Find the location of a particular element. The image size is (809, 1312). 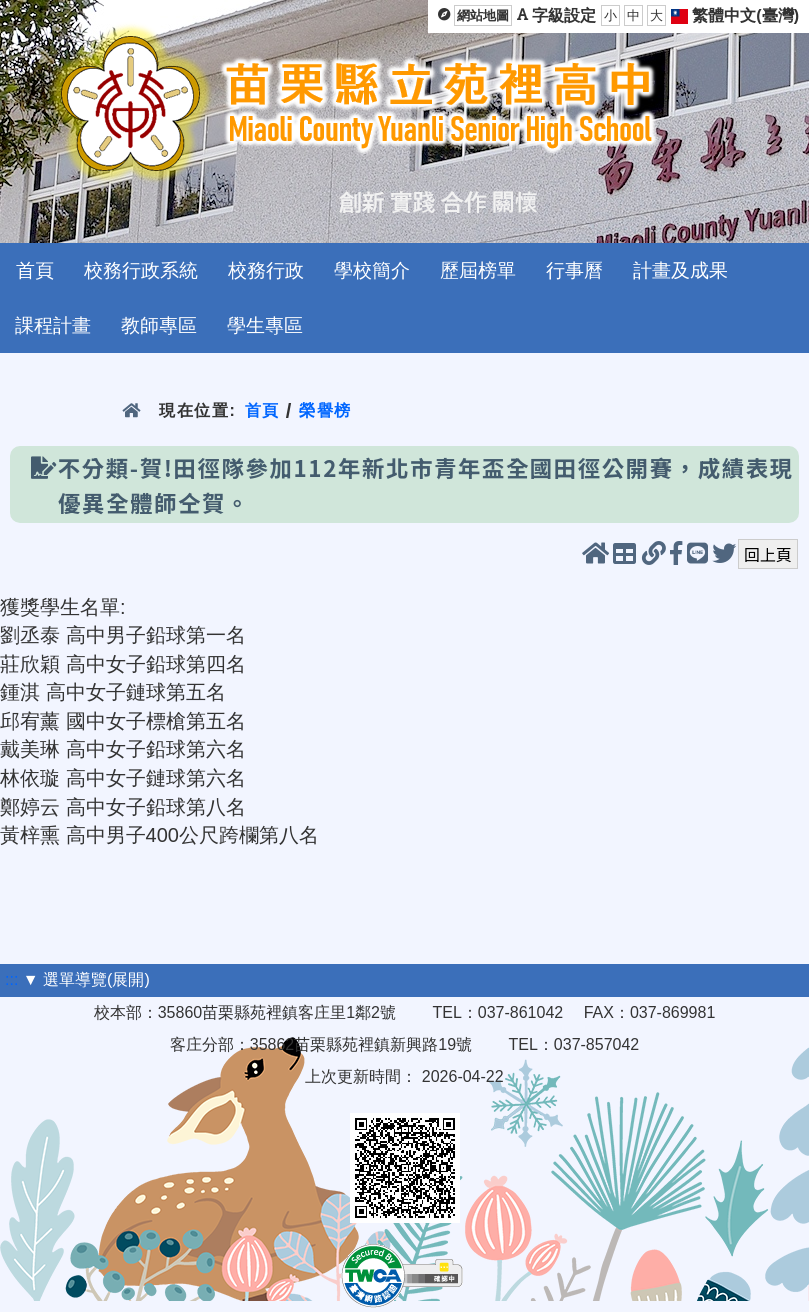

▼ 選單導覽(展開) is located at coordinates (86, 979).